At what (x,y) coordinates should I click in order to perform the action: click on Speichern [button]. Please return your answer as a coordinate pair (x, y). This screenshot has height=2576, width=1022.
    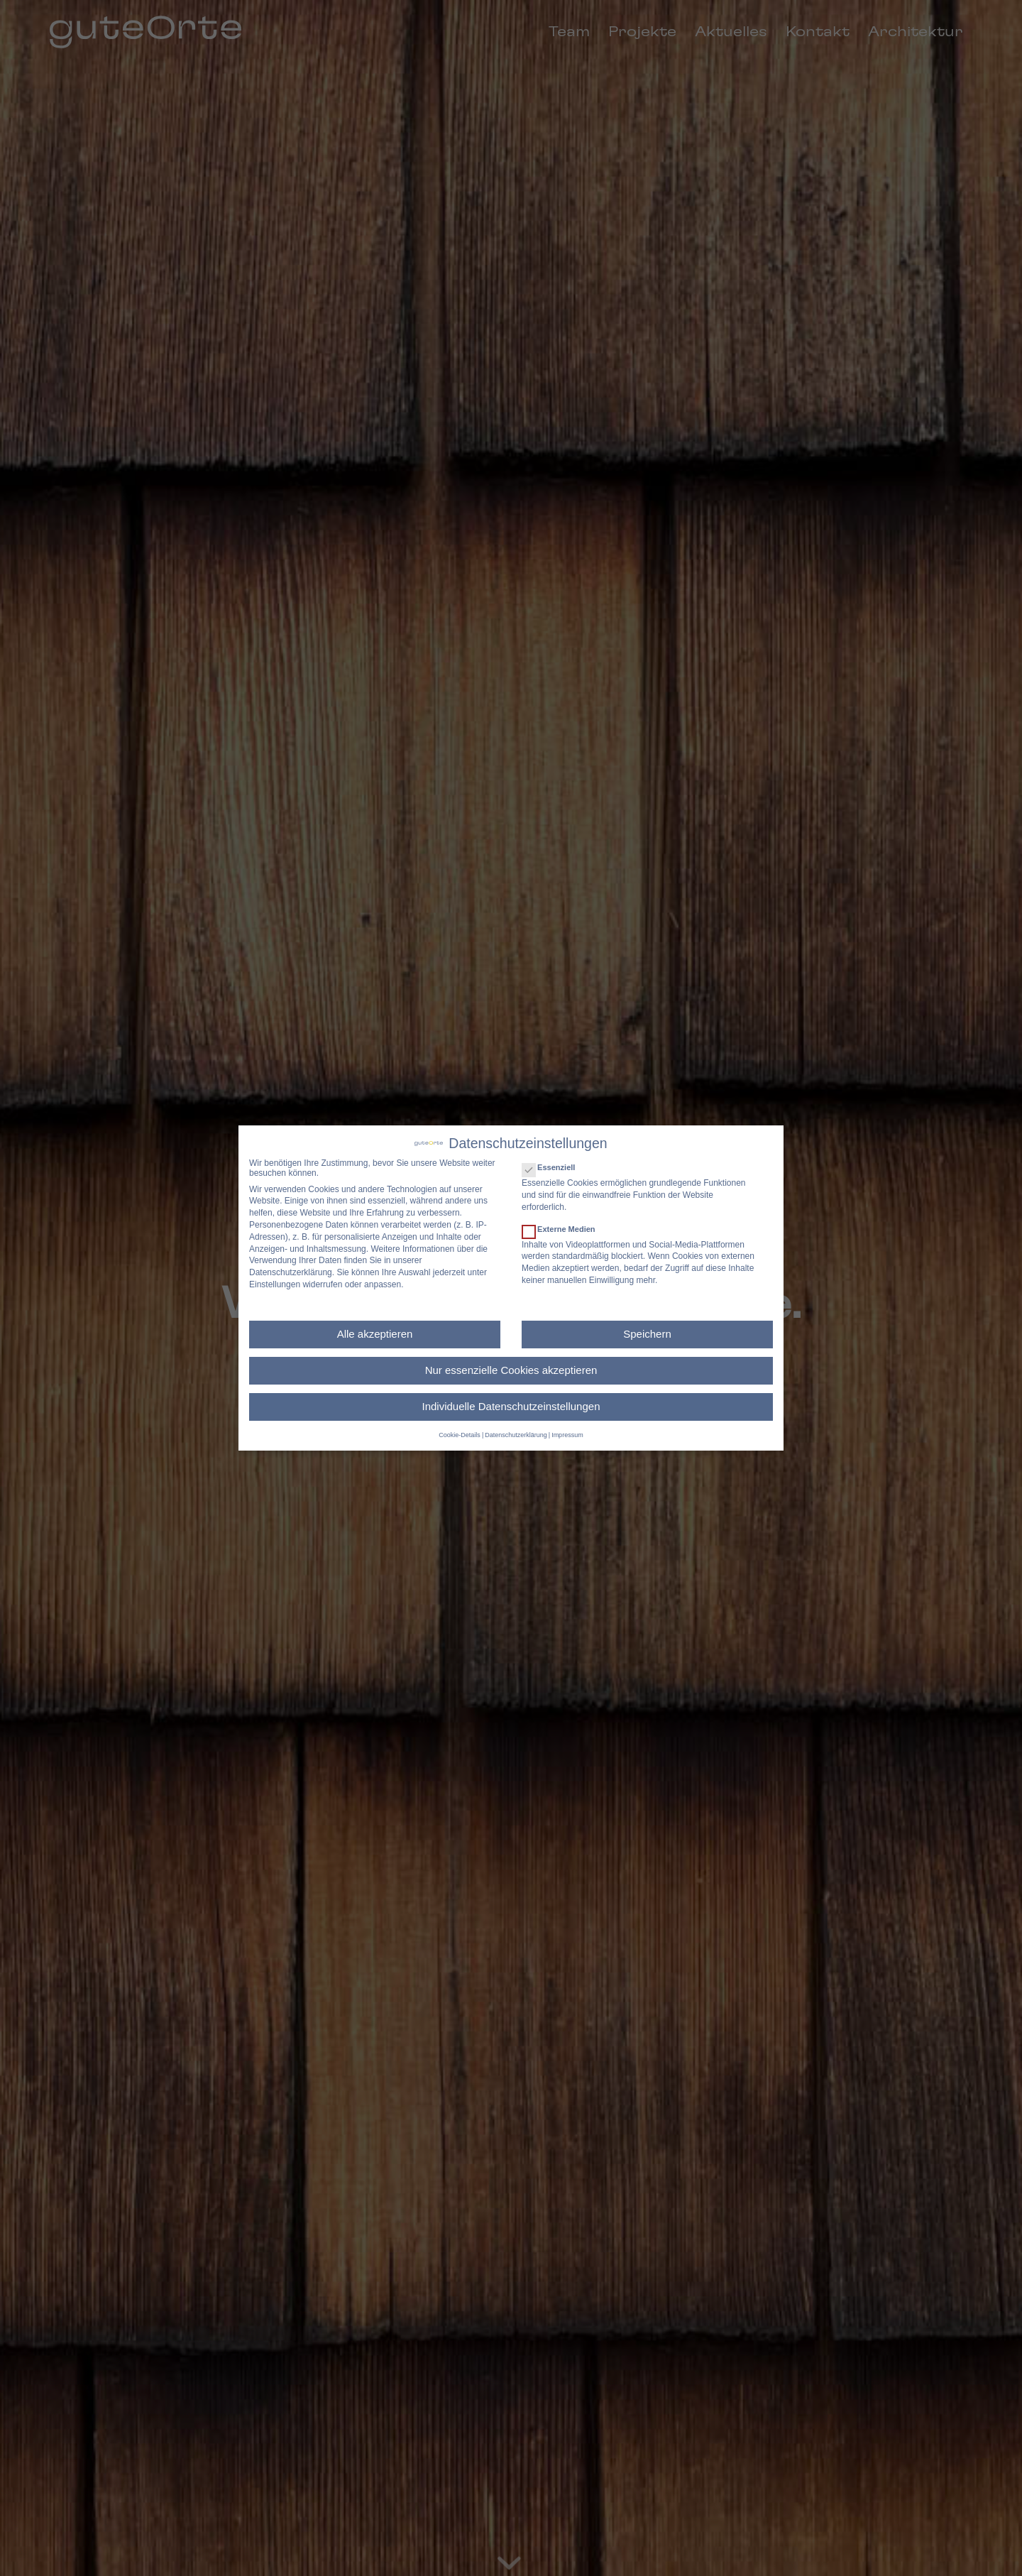
    Looking at the image, I should click on (647, 1334).